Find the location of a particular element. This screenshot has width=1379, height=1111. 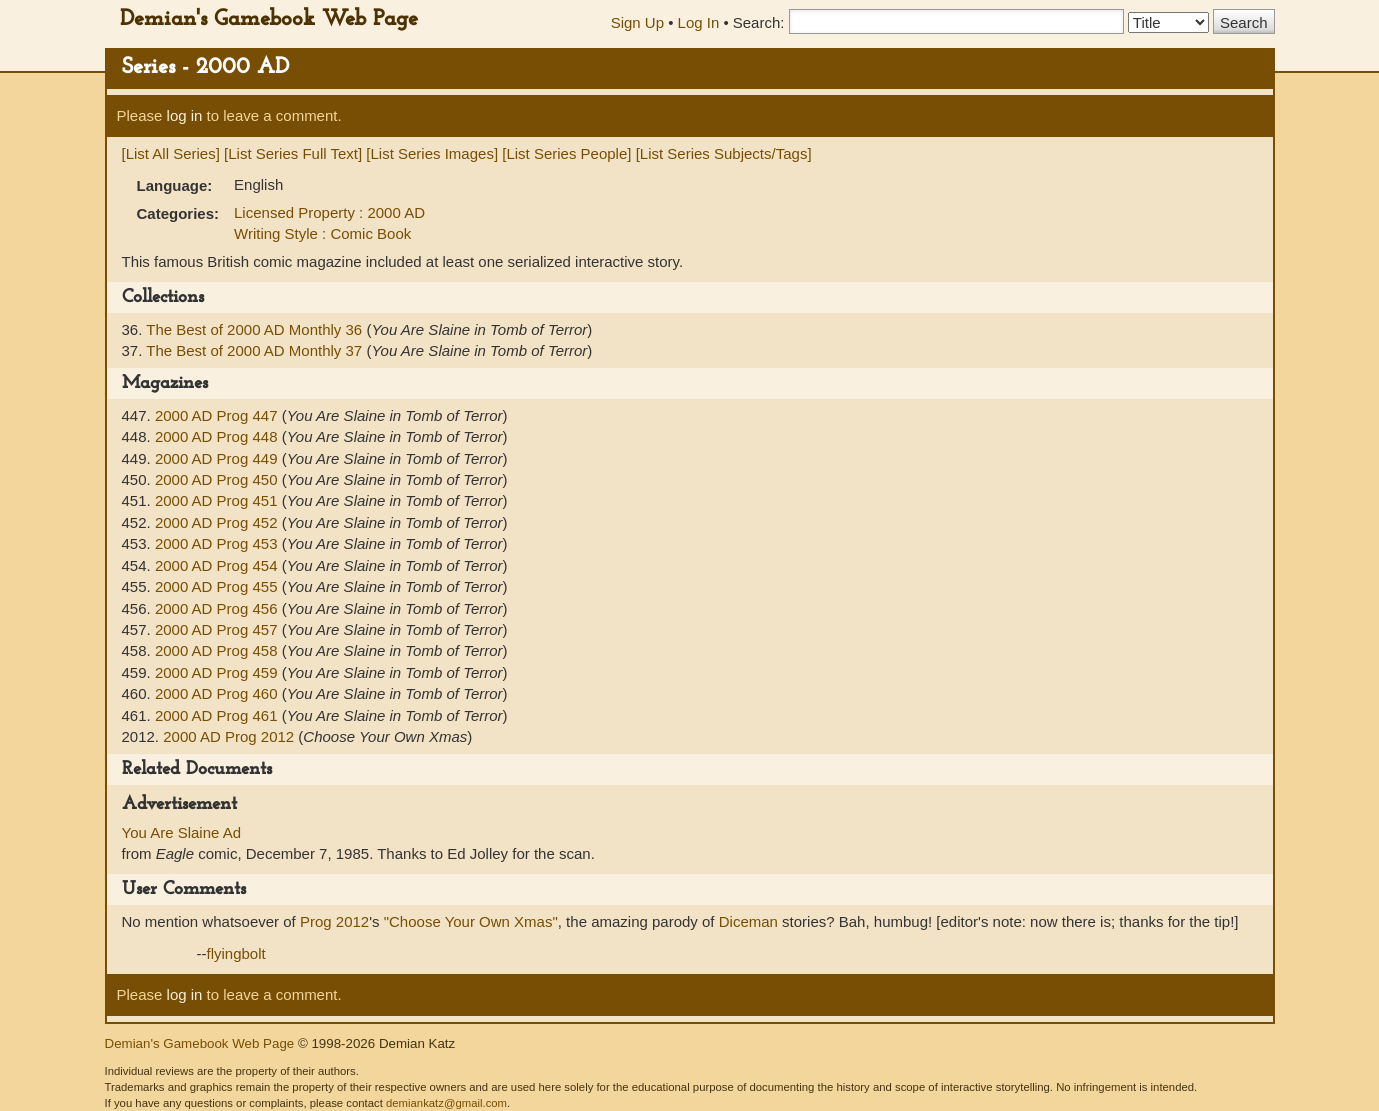

2000 AD Prog 461 is located at coordinates (218, 715).